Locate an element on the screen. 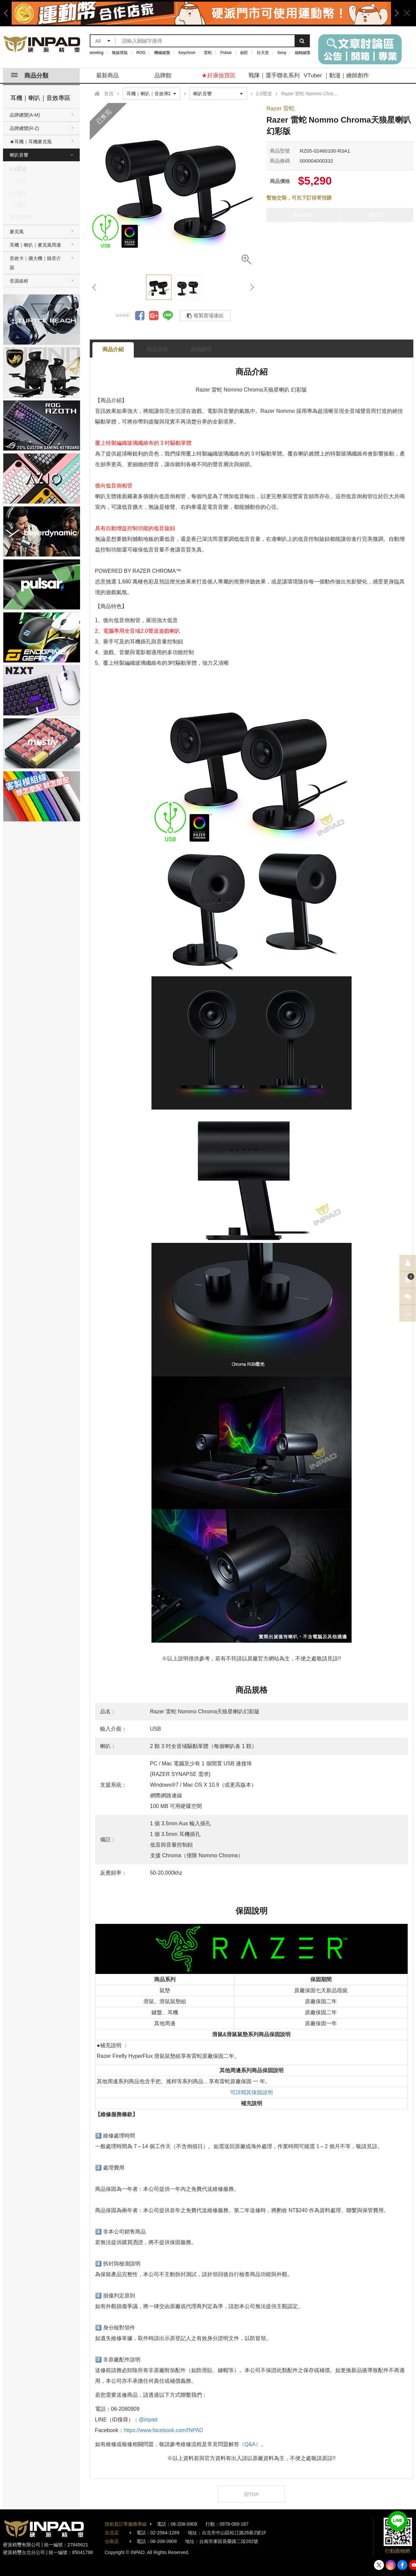 Image resolution: width=416 pixels, height=2576 pixels. 分享到LINE is located at coordinates (167, 315).